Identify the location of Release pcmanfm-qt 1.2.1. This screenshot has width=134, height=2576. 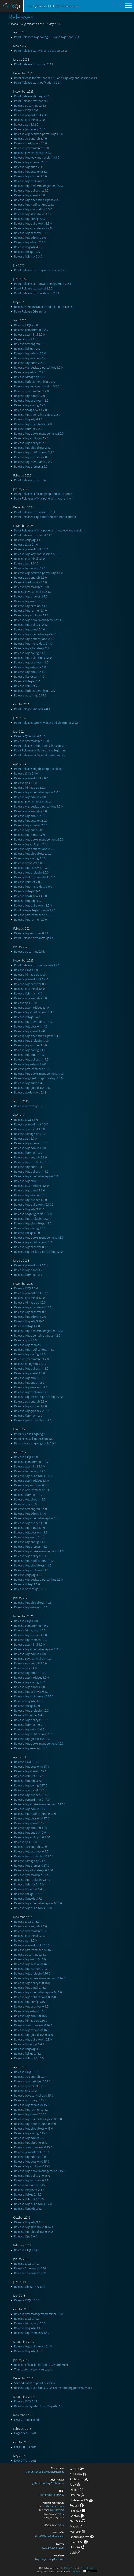
(31, 1265).